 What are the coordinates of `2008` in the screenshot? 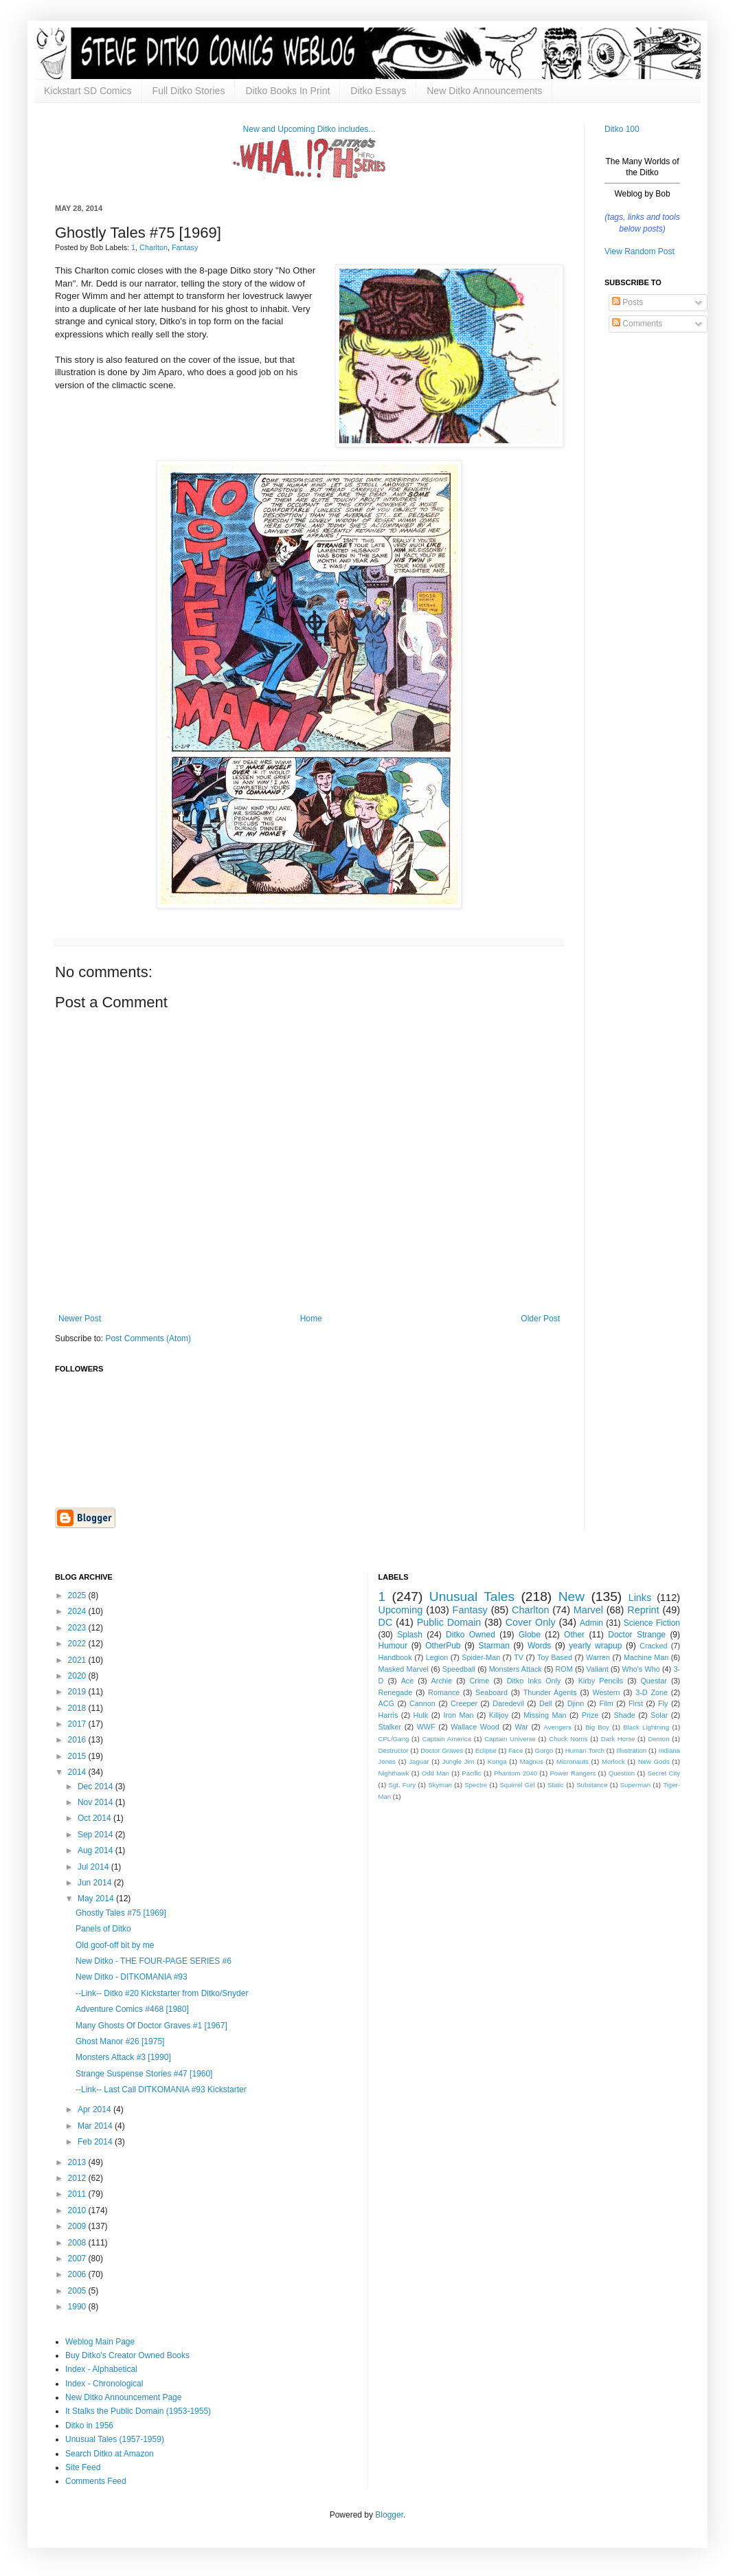 It's located at (78, 2243).